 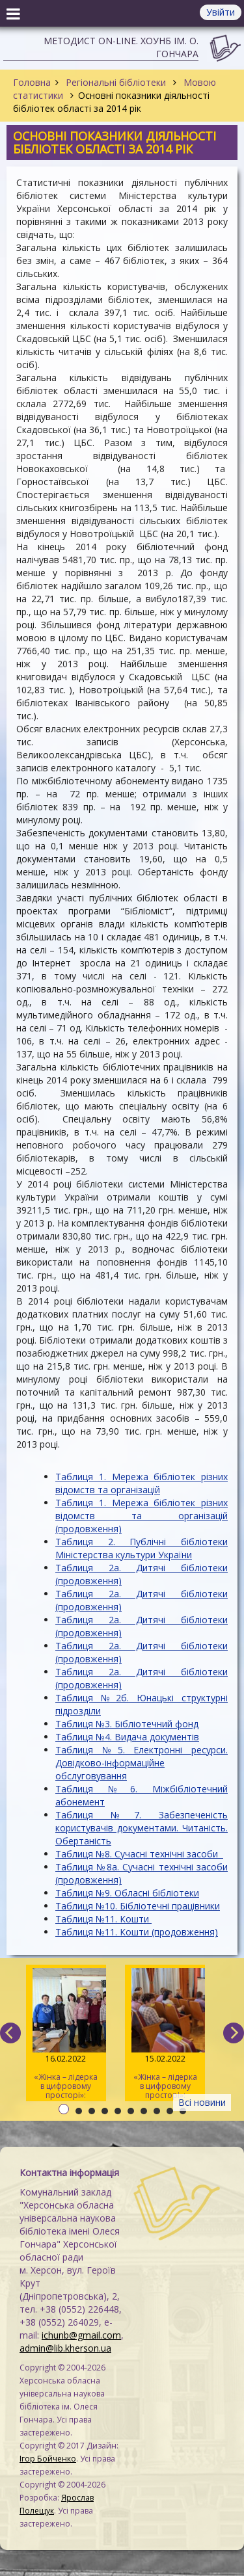 What do you see at coordinates (81, 2335) in the screenshot?
I see `ichunb@gmail.com` at bounding box center [81, 2335].